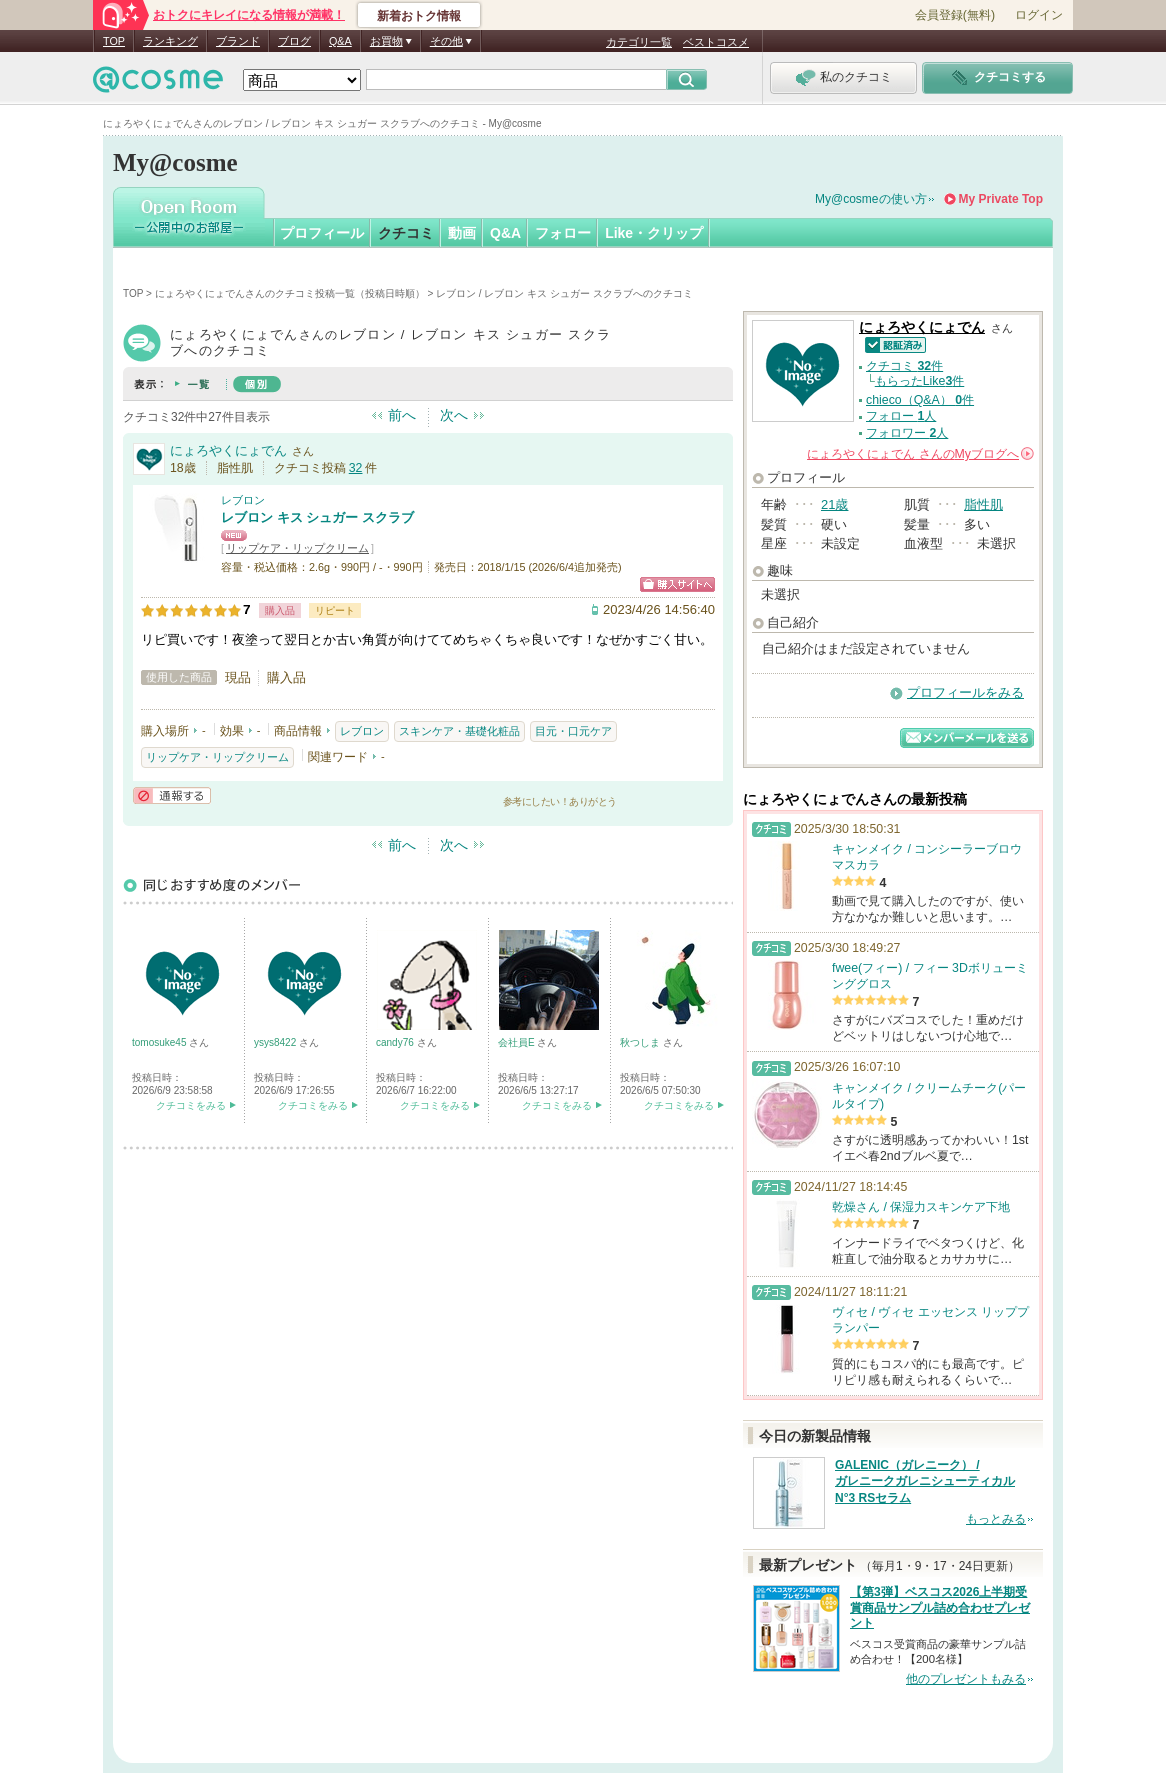 This screenshot has height=1773, width=1166. What do you see at coordinates (996, 1519) in the screenshot?
I see `もっとみる` at bounding box center [996, 1519].